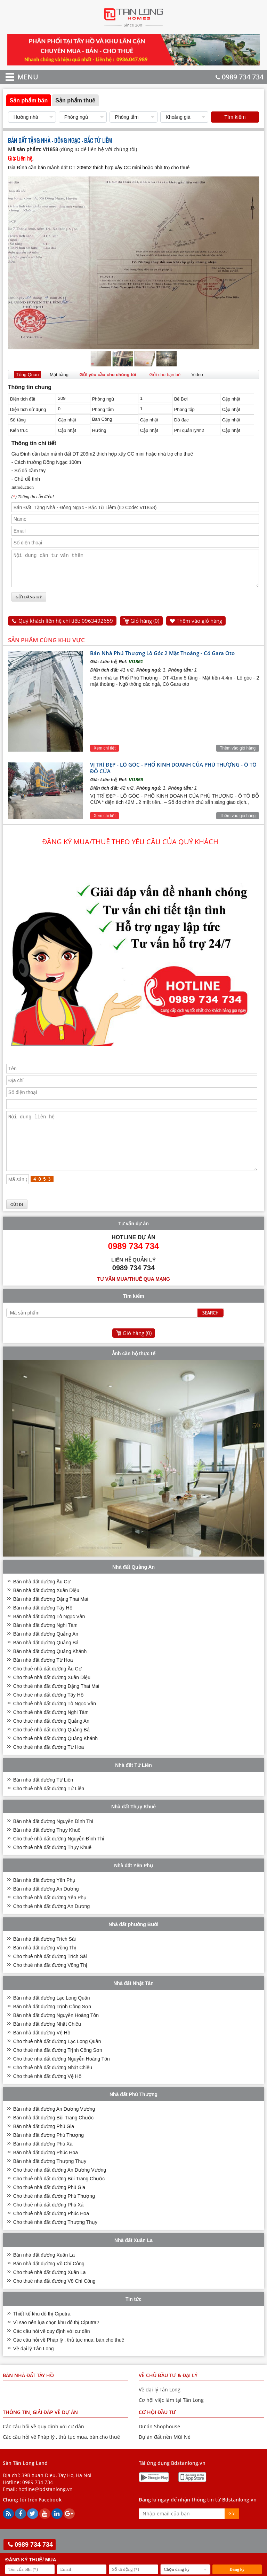  I want to click on Bán nhà đất đường Yên Phụ, so click(44, 1897).